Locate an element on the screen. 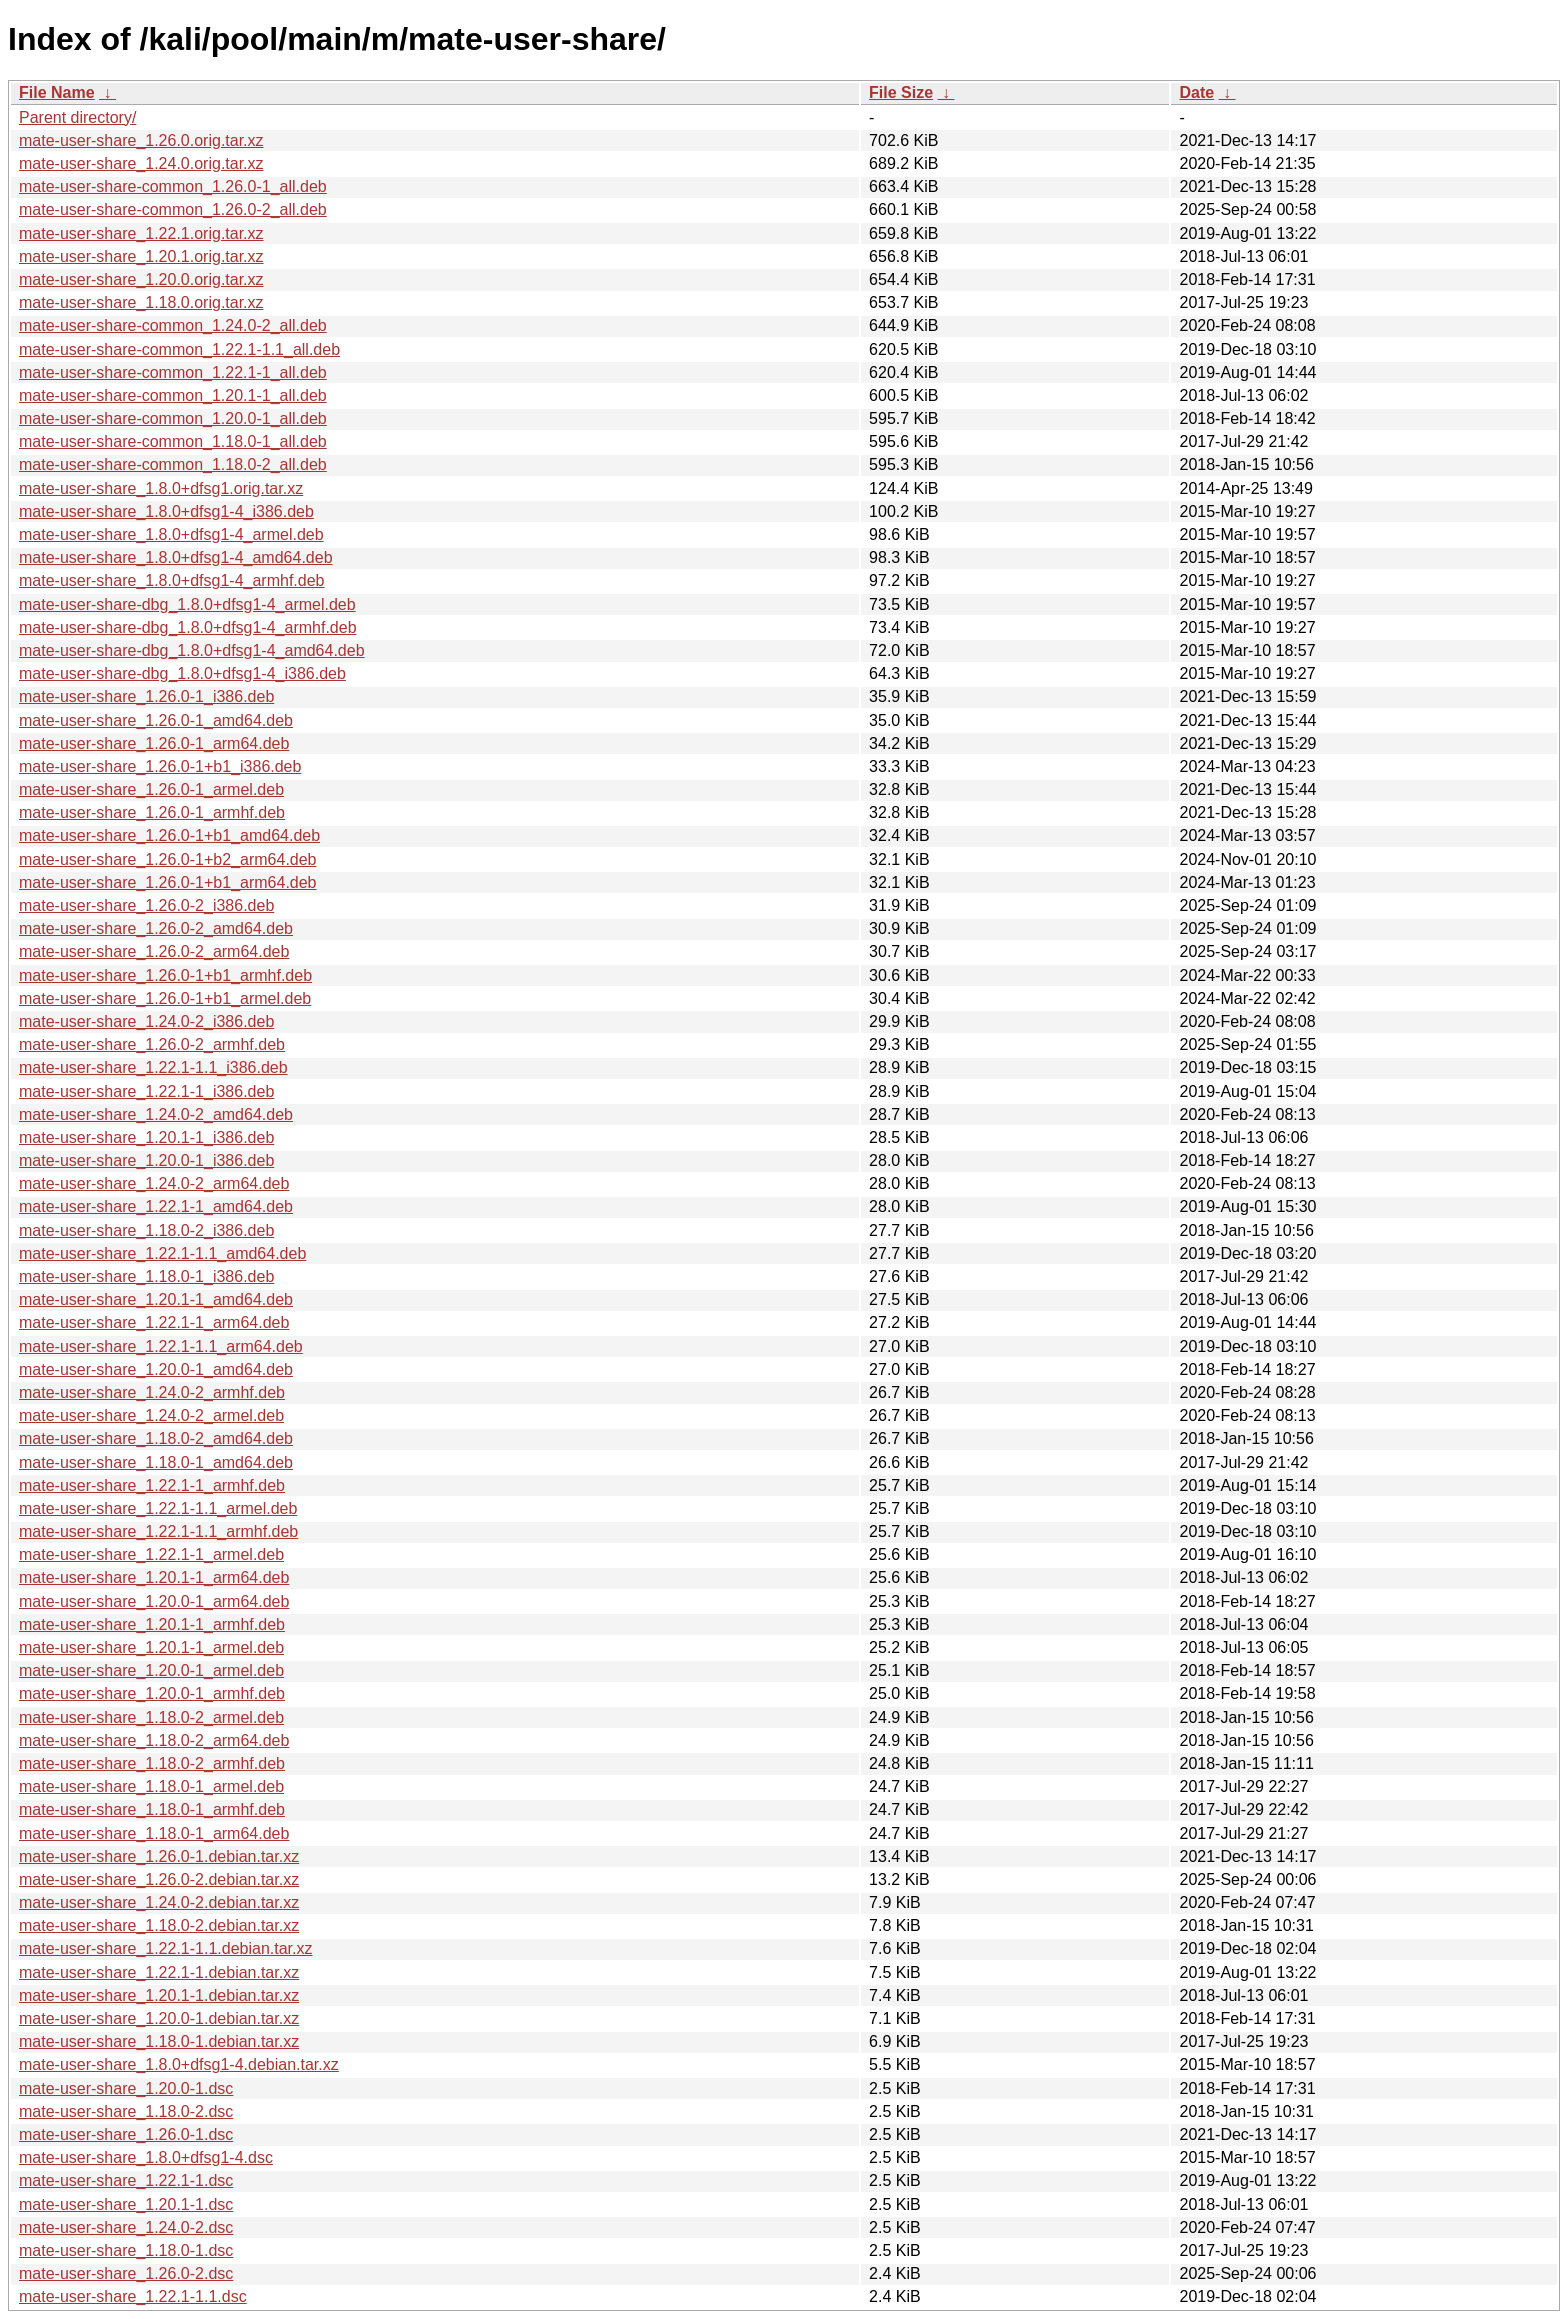 This screenshot has width=1568, height=2319. mate-user-share_1.22.1-1_arm64.deb is located at coordinates (154, 1322).